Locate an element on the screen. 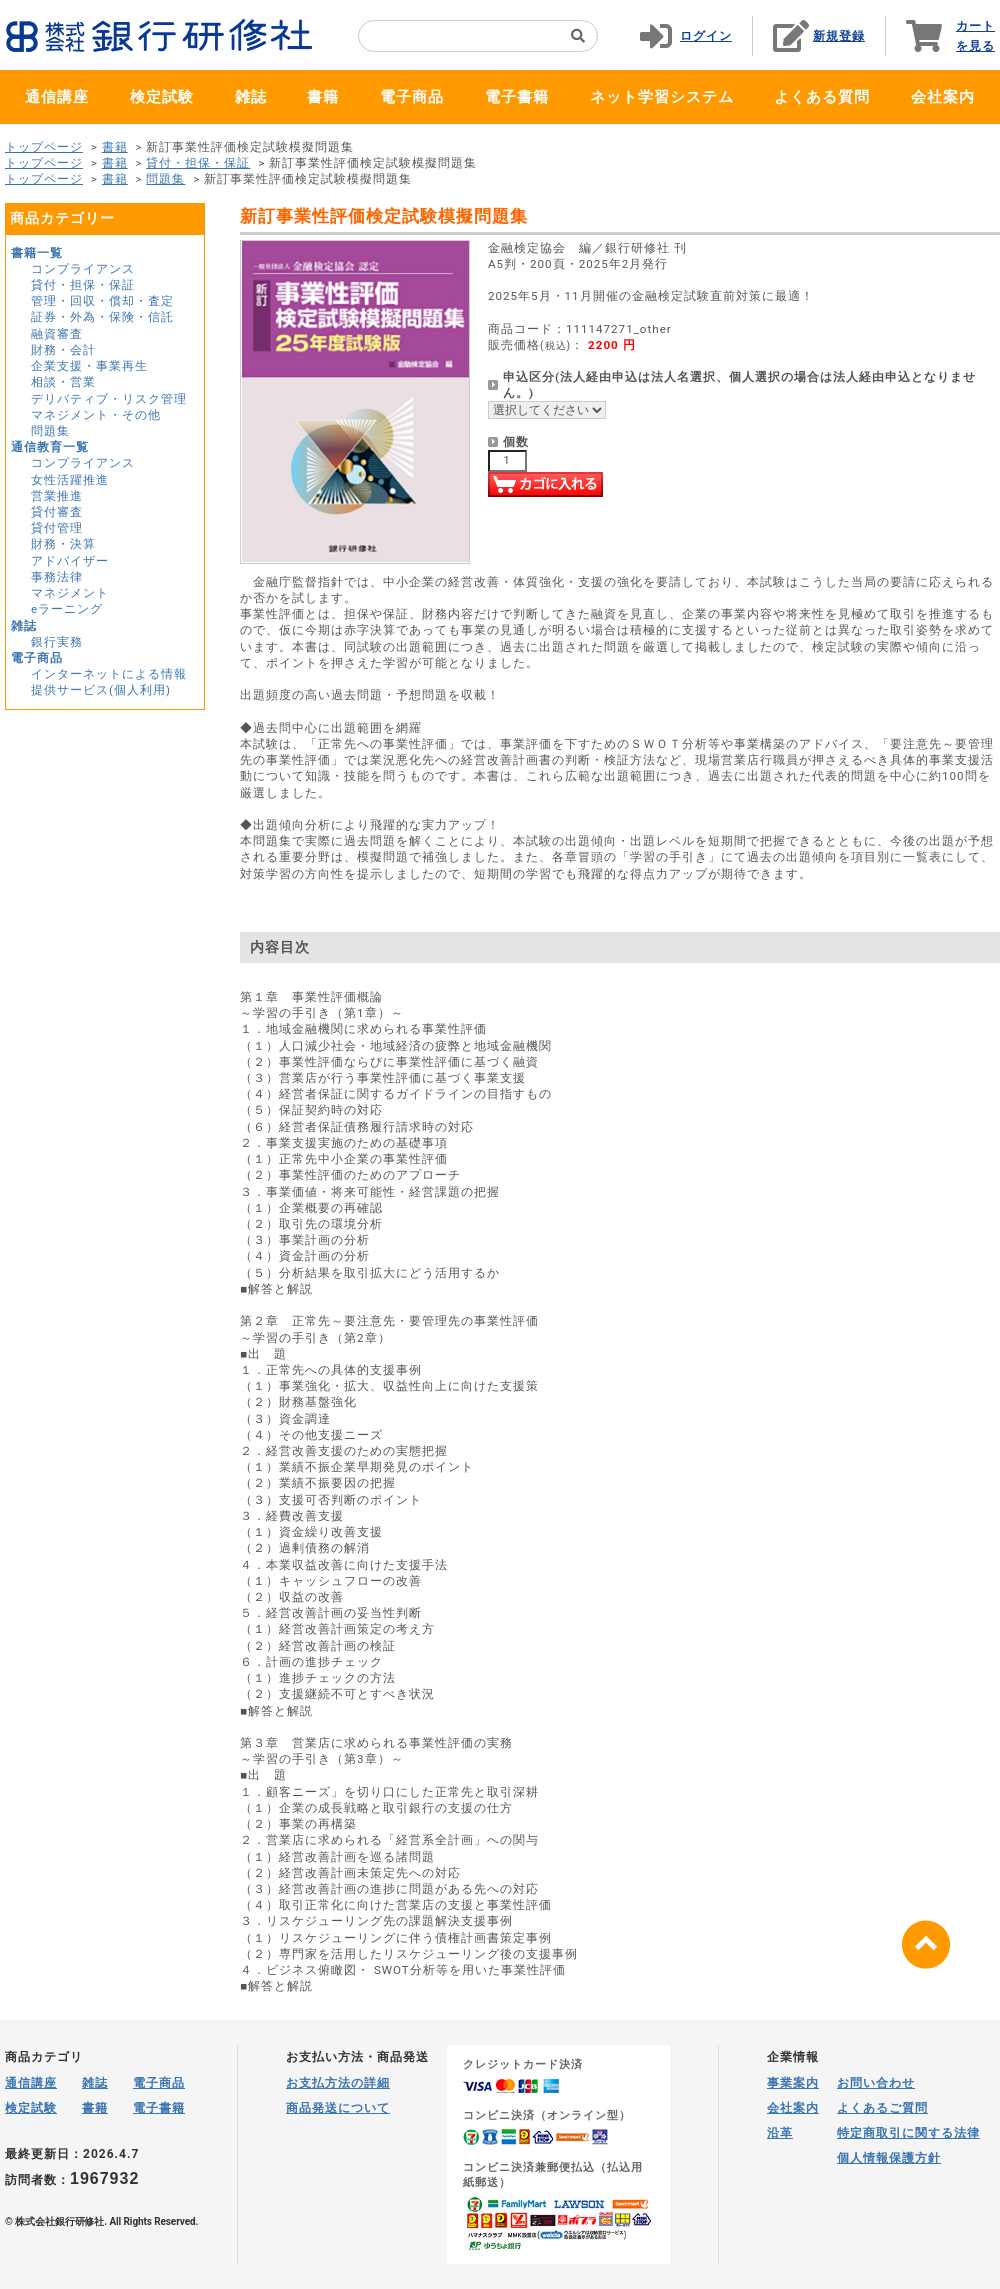 Image resolution: width=1000 pixels, height=2289 pixels. 証券・外為・保険・信託 is located at coordinates (102, 317).